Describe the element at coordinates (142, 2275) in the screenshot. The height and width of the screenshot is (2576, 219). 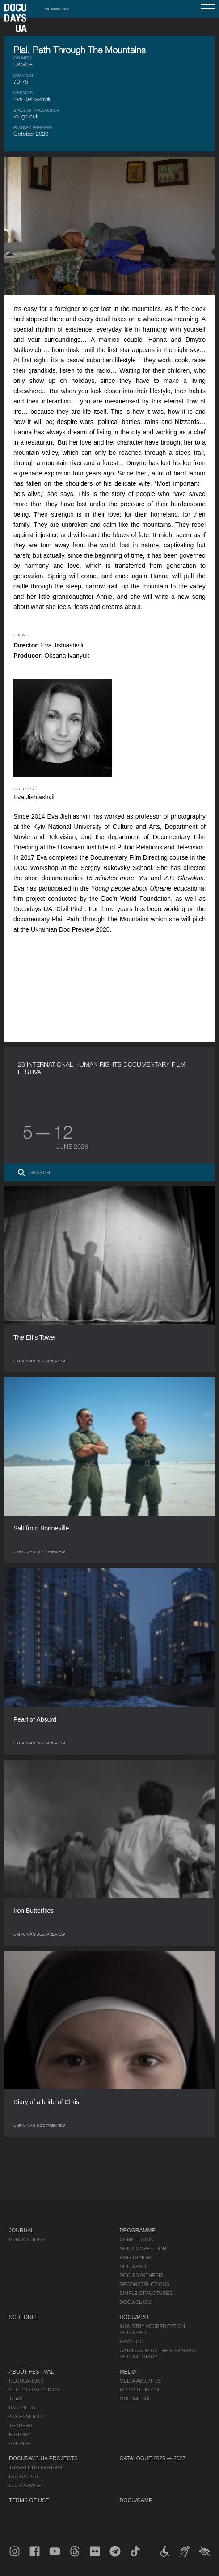
I see `DOCU/SYNTHESIS` at that location.